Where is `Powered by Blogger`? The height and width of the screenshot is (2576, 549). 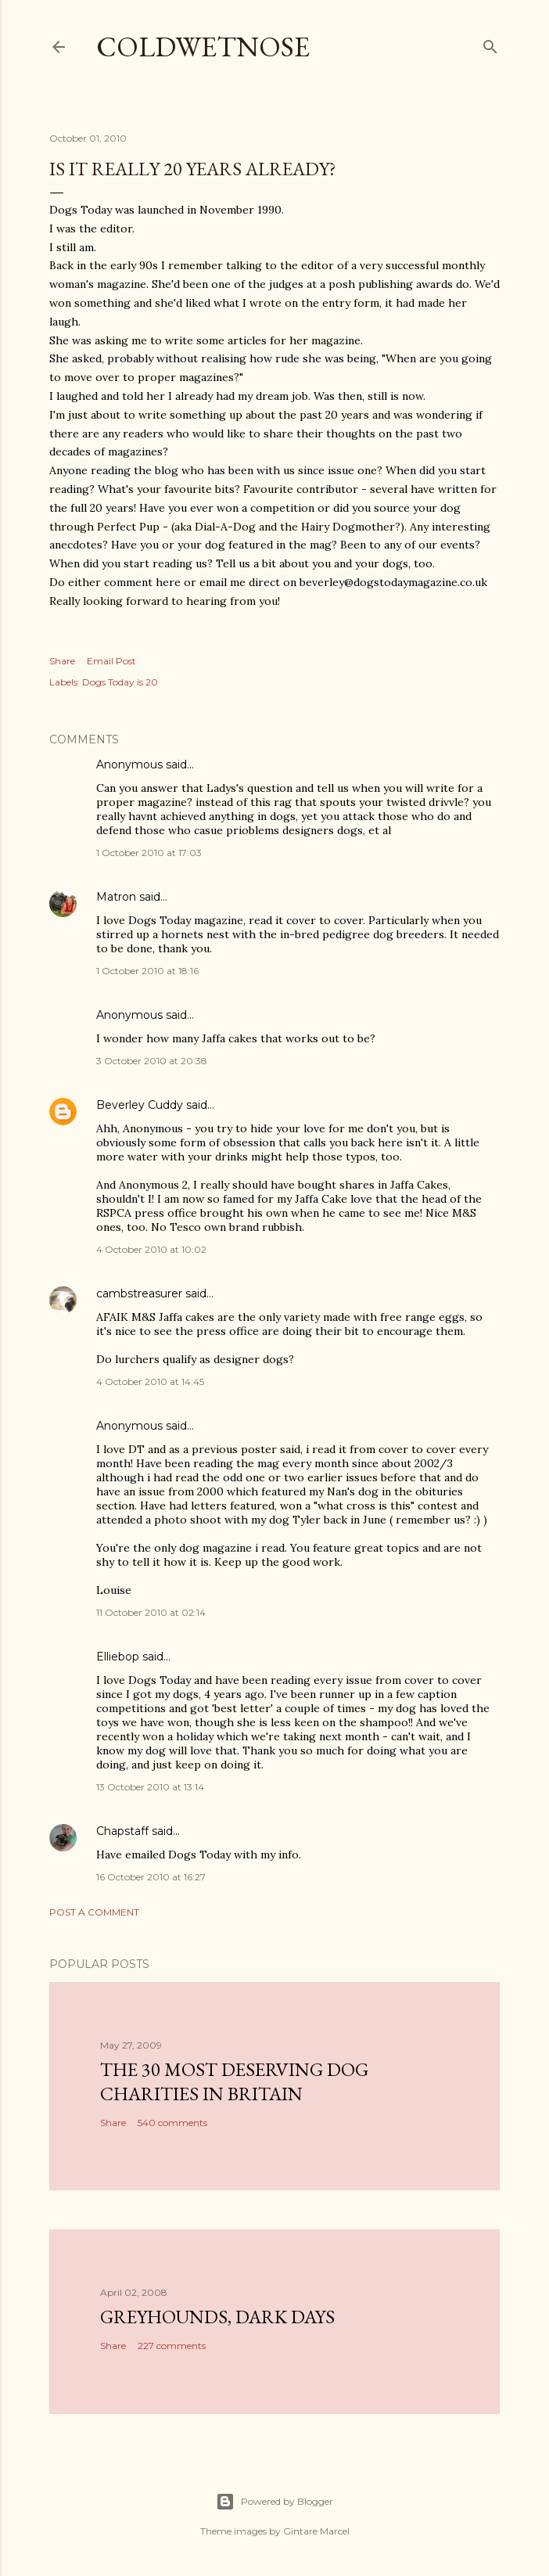
Powered by Blogger is located at coordinates (274, 2501).